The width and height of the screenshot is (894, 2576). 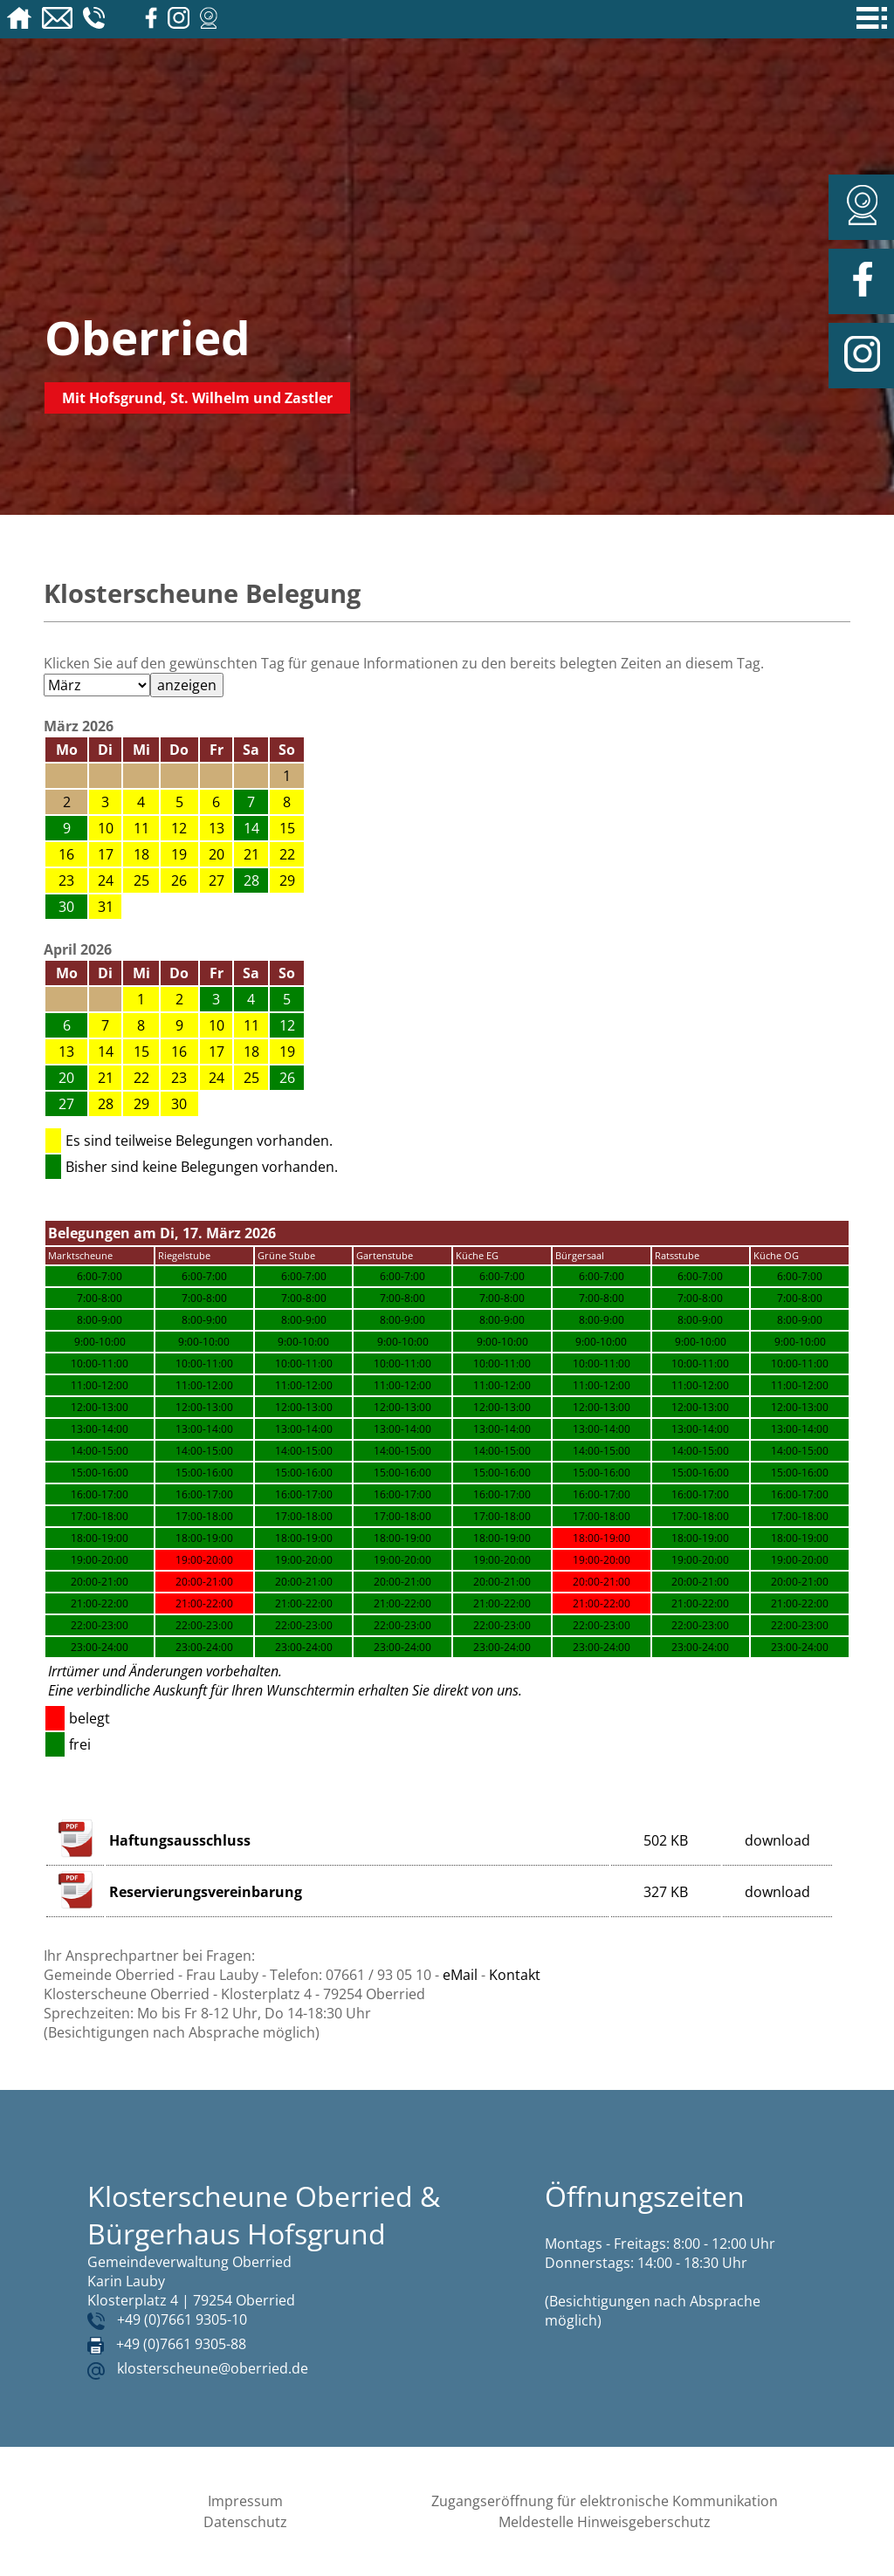 What do you see at coordinates (105, 1051) in the screenshot?
I see `14` at bounding box center [105, 1051].